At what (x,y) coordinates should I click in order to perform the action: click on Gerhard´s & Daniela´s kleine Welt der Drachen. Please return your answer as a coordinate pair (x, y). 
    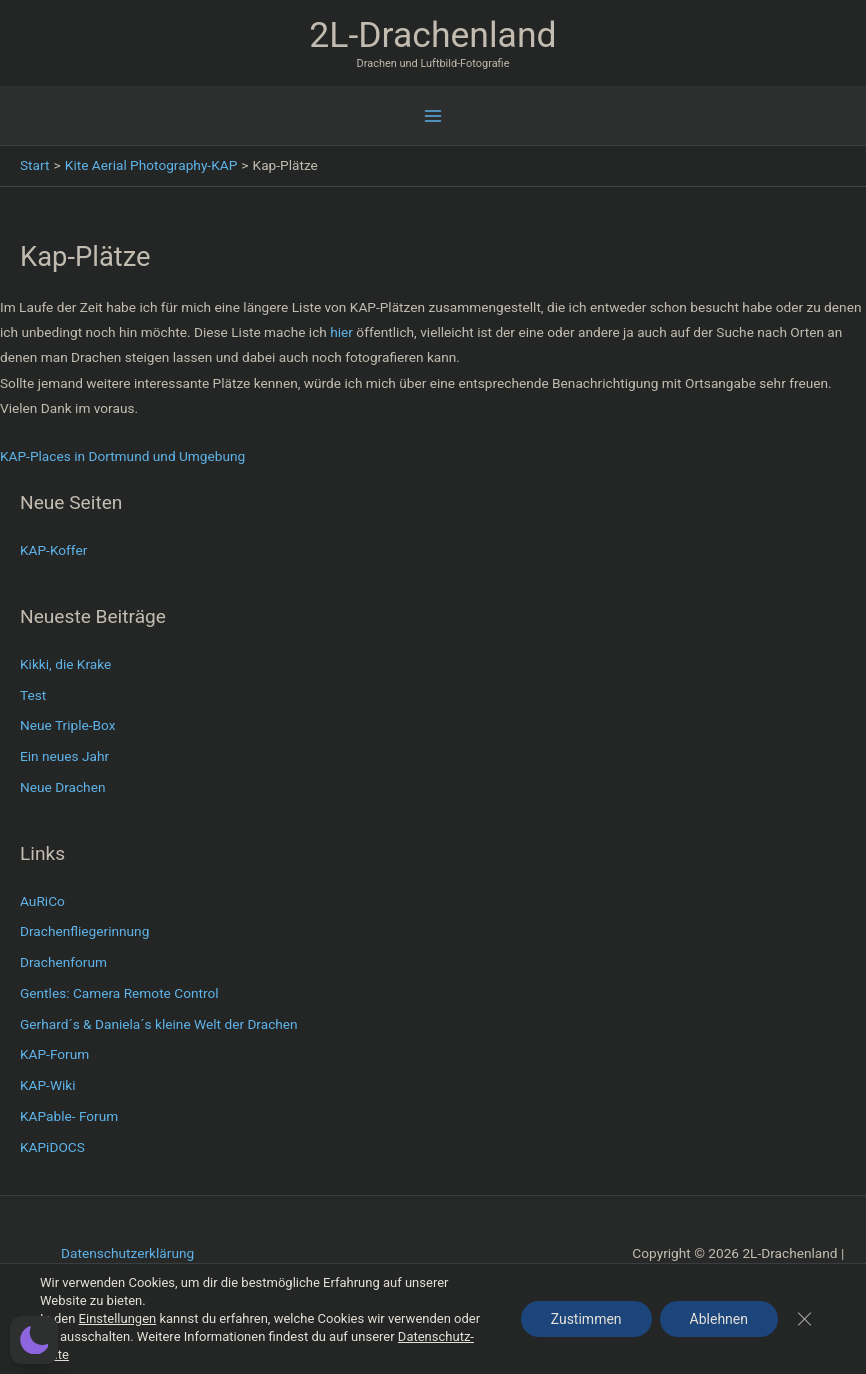
    Looking at the image, I should click on (159, 1024).